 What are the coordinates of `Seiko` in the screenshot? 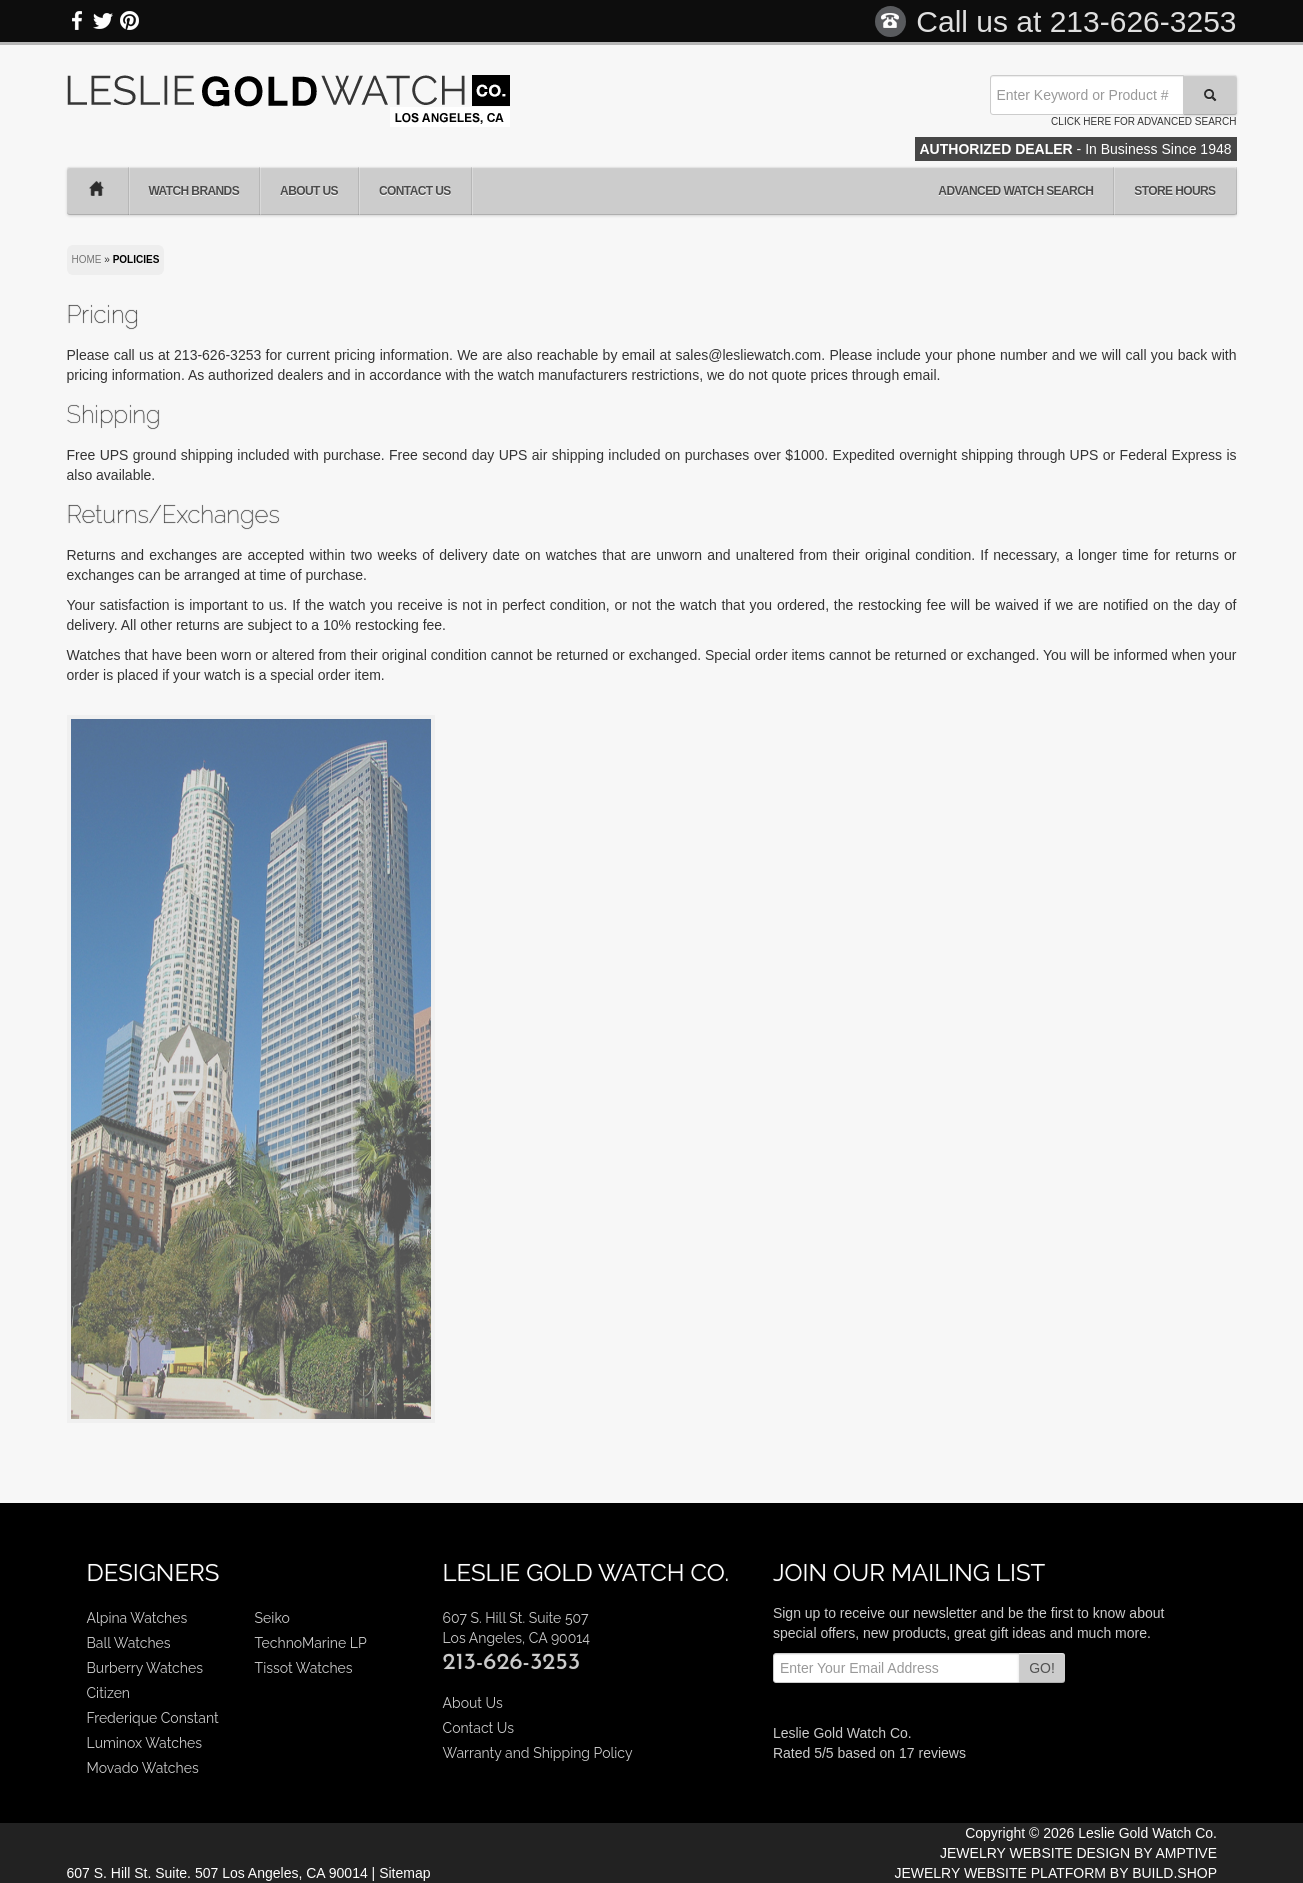 It's located at (272, 1618).